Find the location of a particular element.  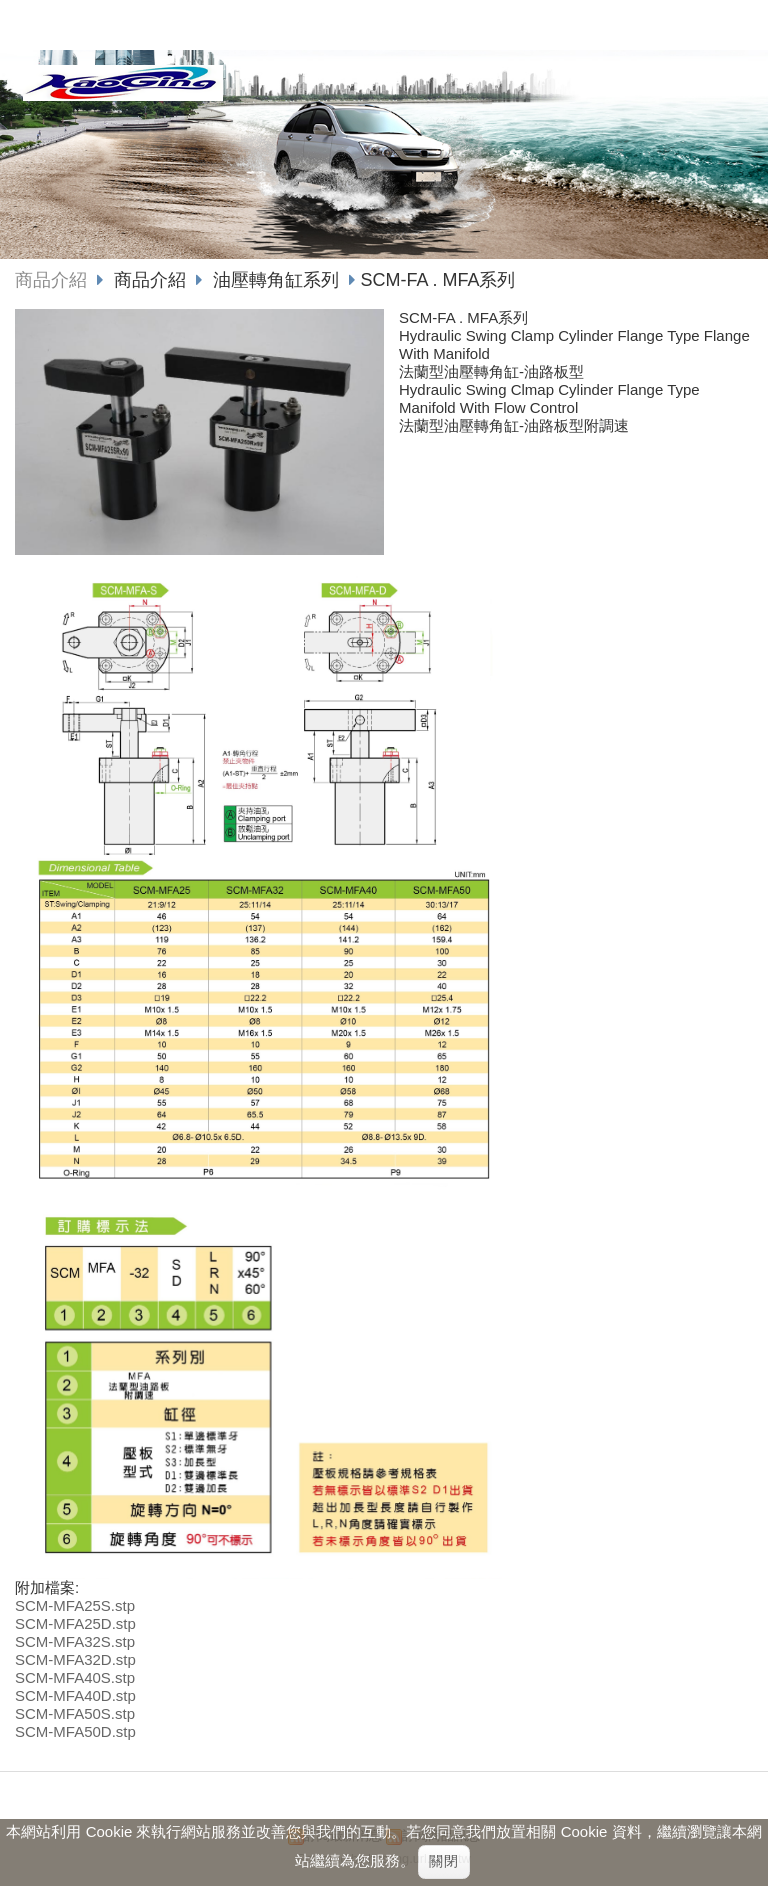

SCM-MFA32S.stp is located at coordinates (75, 1641).